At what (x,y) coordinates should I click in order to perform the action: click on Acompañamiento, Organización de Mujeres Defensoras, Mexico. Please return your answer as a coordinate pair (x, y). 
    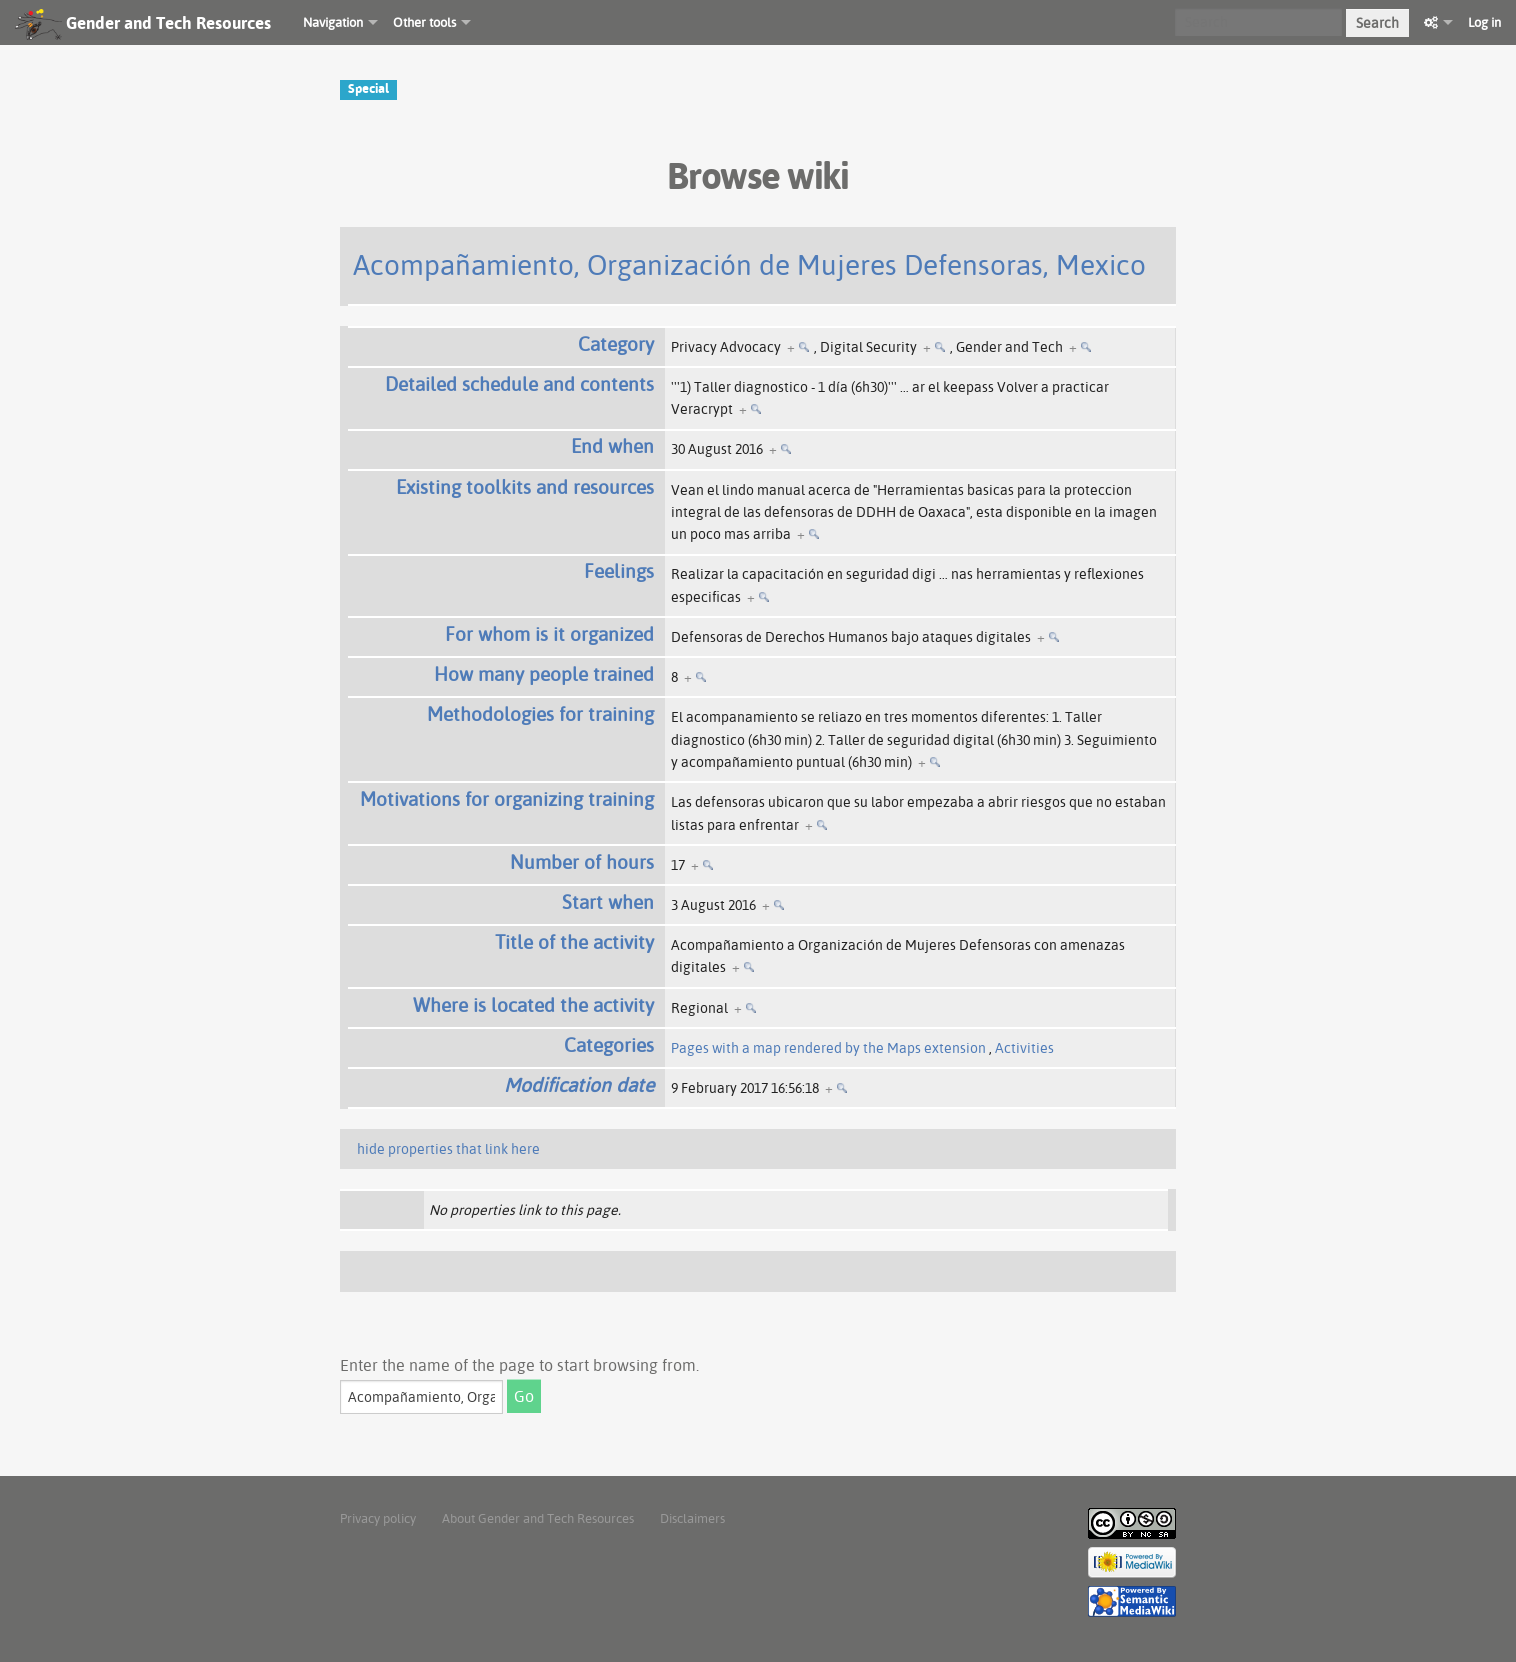
    Looking at the image, I should click on (749, 264).